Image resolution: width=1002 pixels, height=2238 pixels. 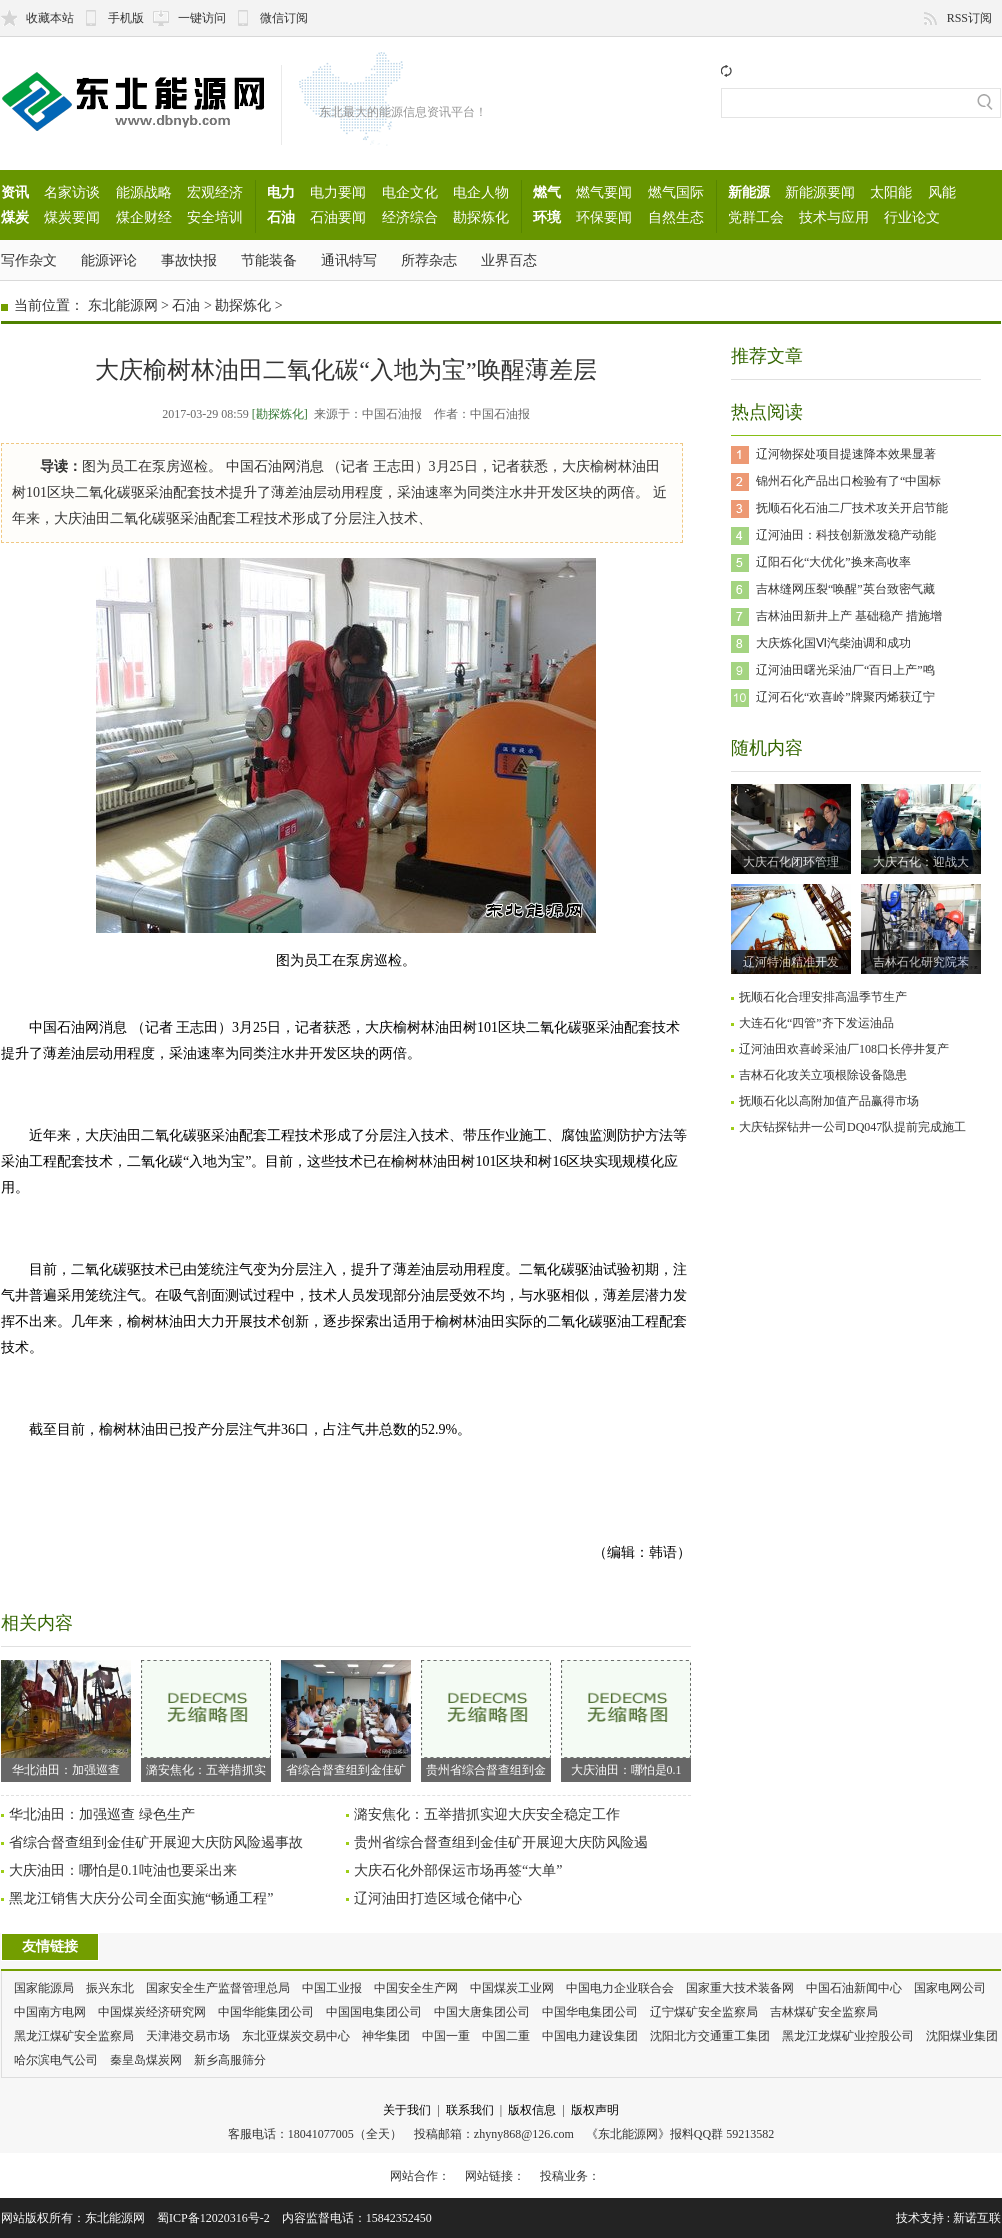 What do you see at coordinates (912, 217) in the screenshot?
I see `行业论文` at bounding box center [912, 217].